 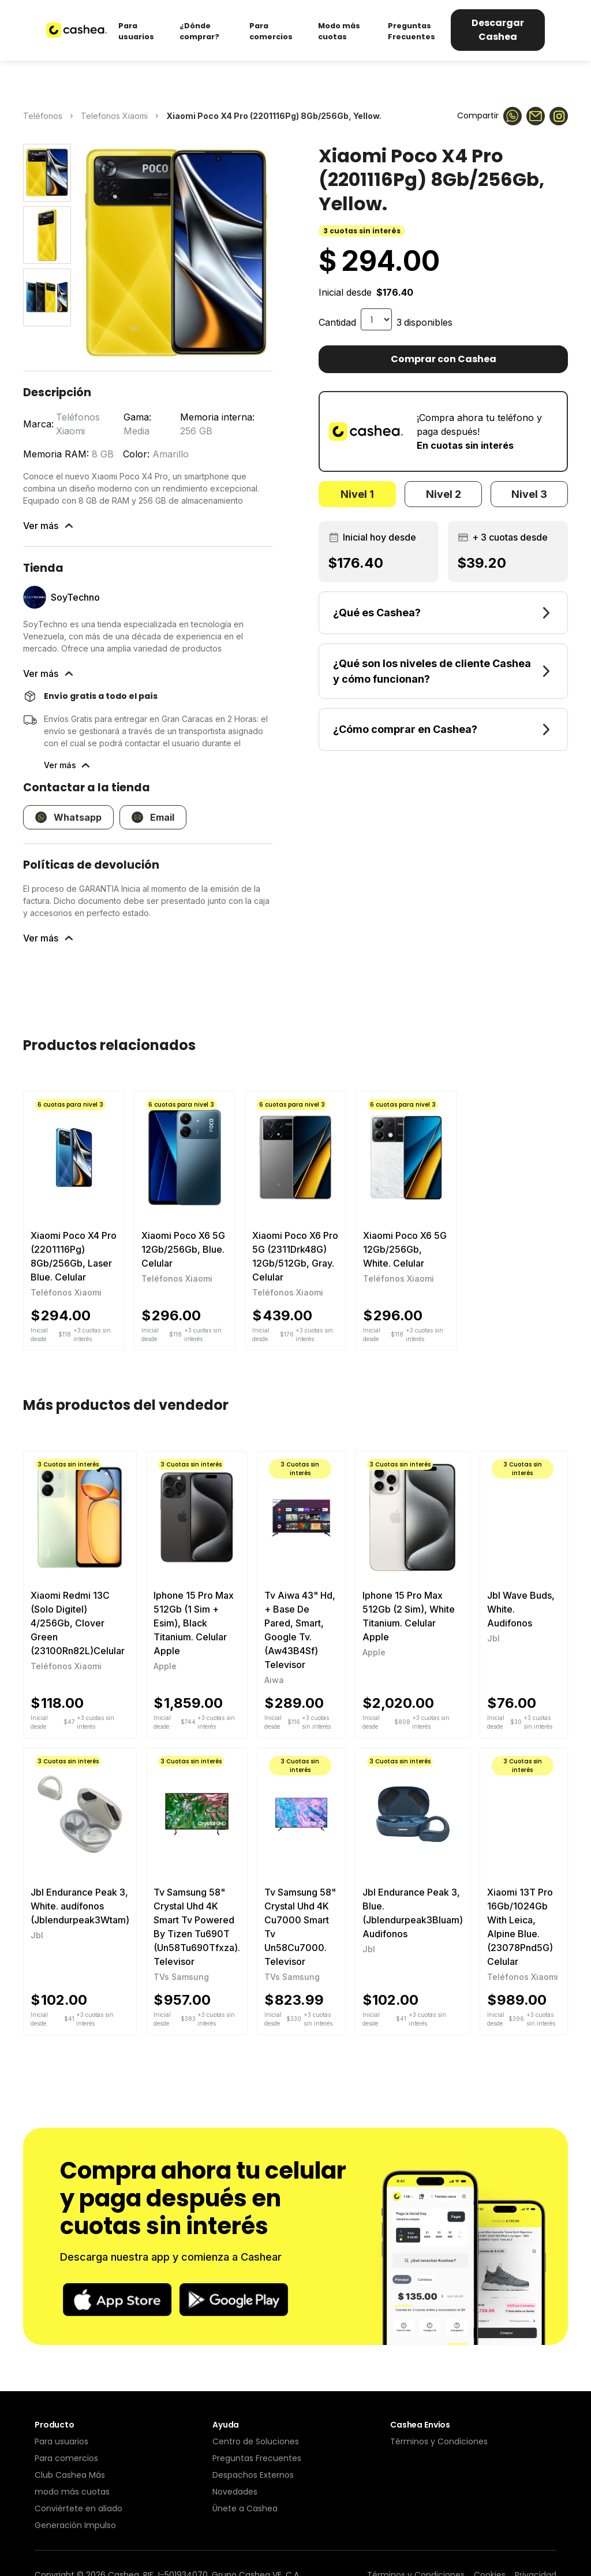 What do you see at coordinates (256, 2458) in the screenshot?
I see `Preguntas Frecuentes` at bounding box center [256, 2458].